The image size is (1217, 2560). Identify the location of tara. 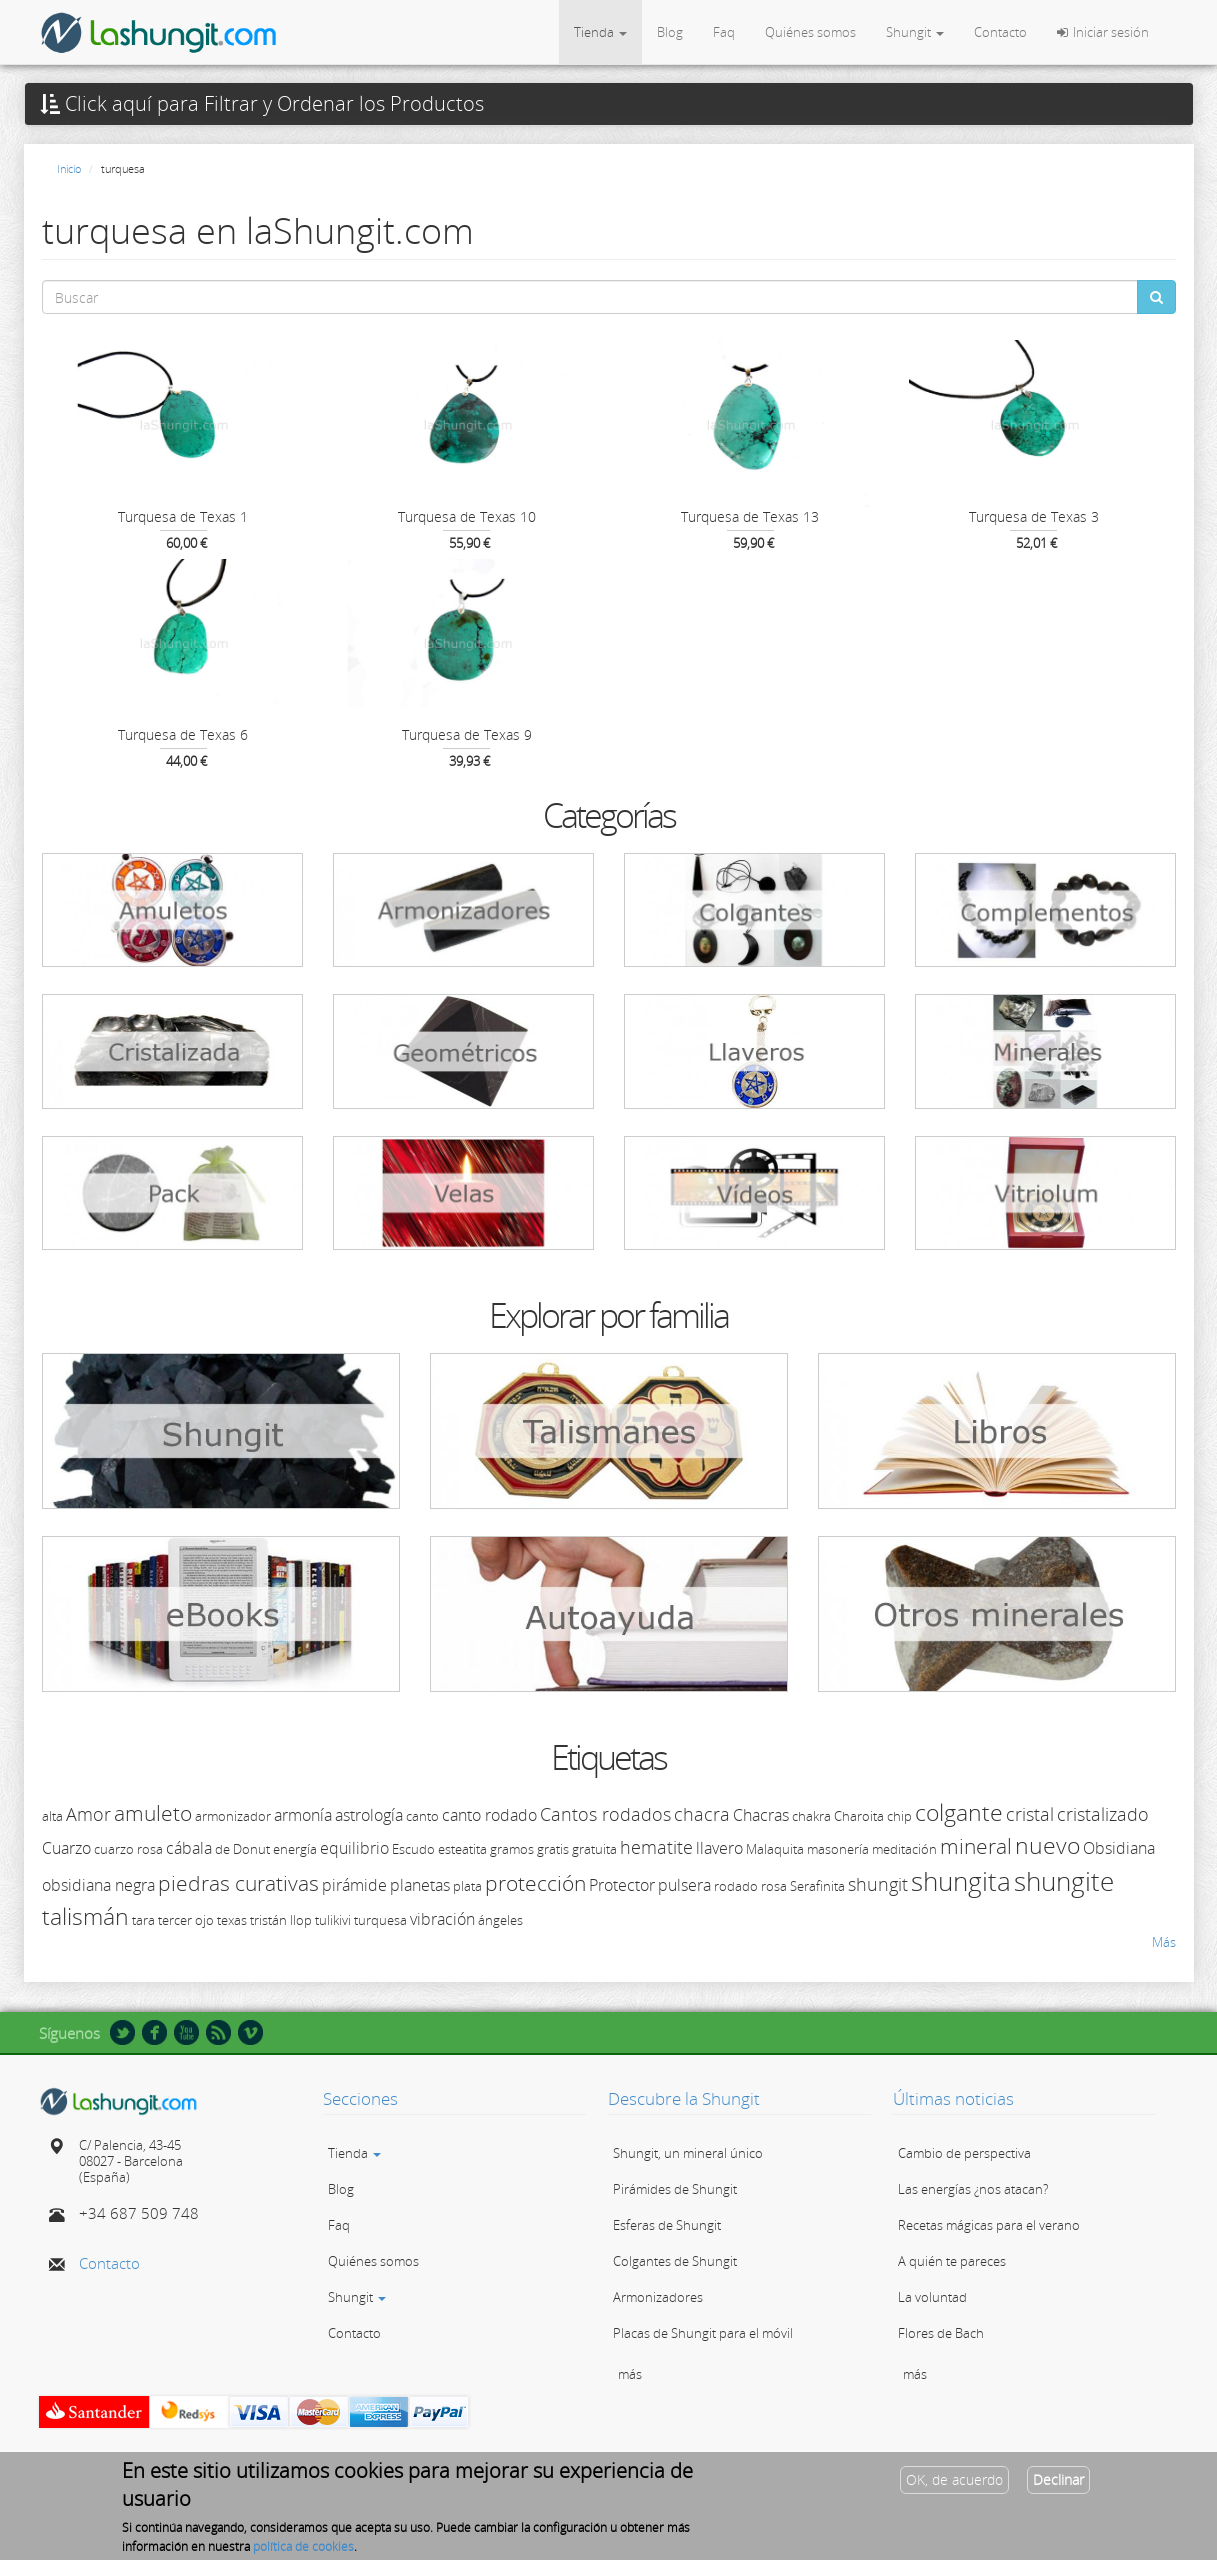
(143, 1920).